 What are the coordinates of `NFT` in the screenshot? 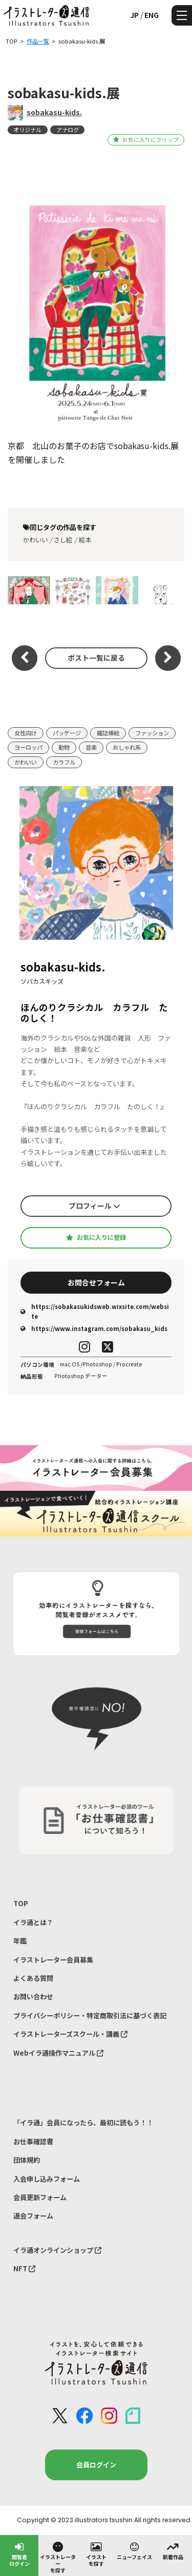 It's located at (24, 2268).